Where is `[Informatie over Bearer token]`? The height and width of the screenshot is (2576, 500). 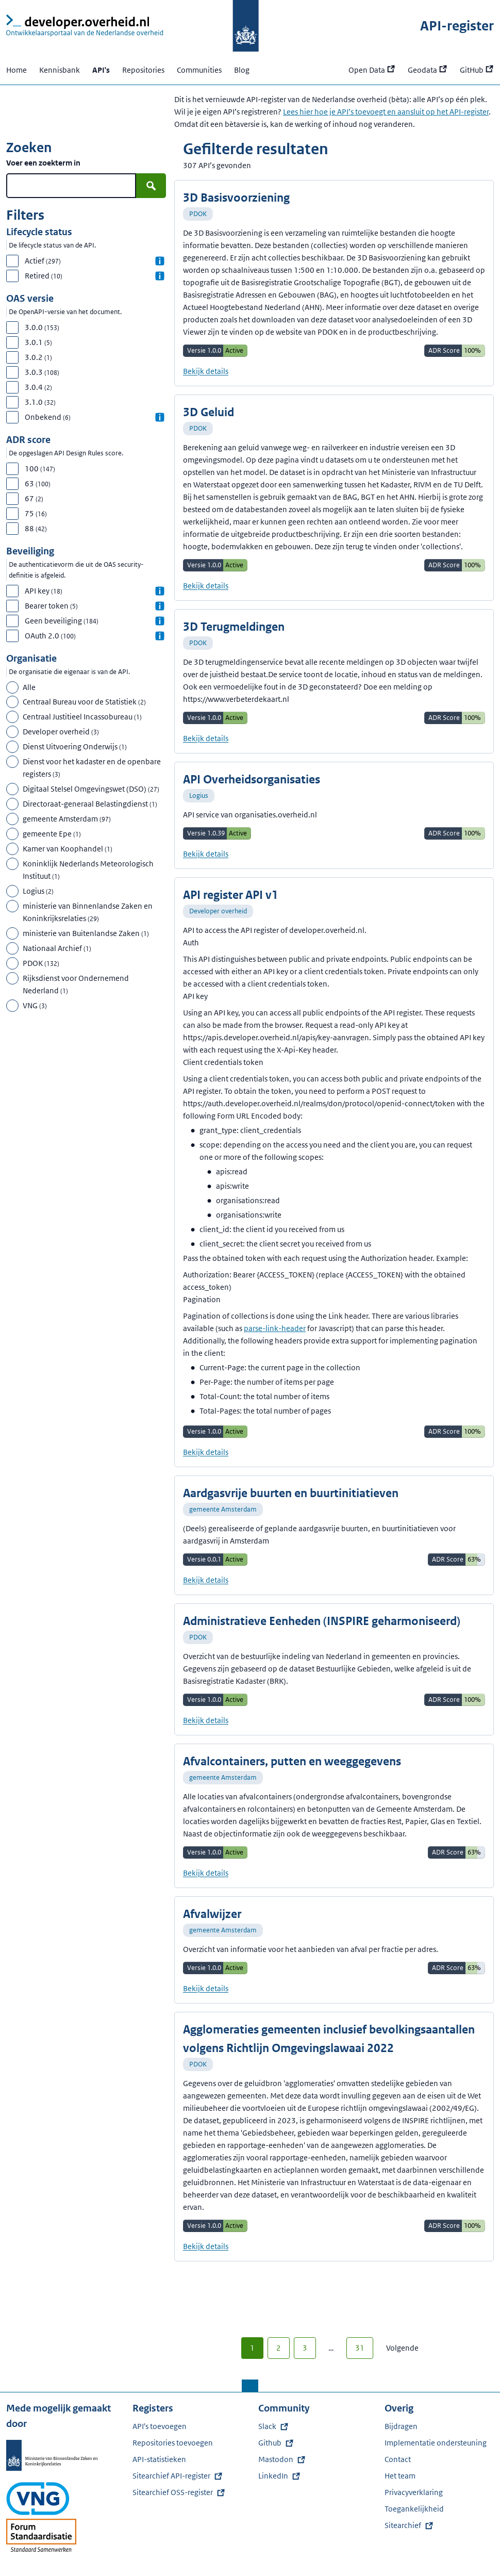 [Informatie over Bearer token] is located at coordinates (160, 606).